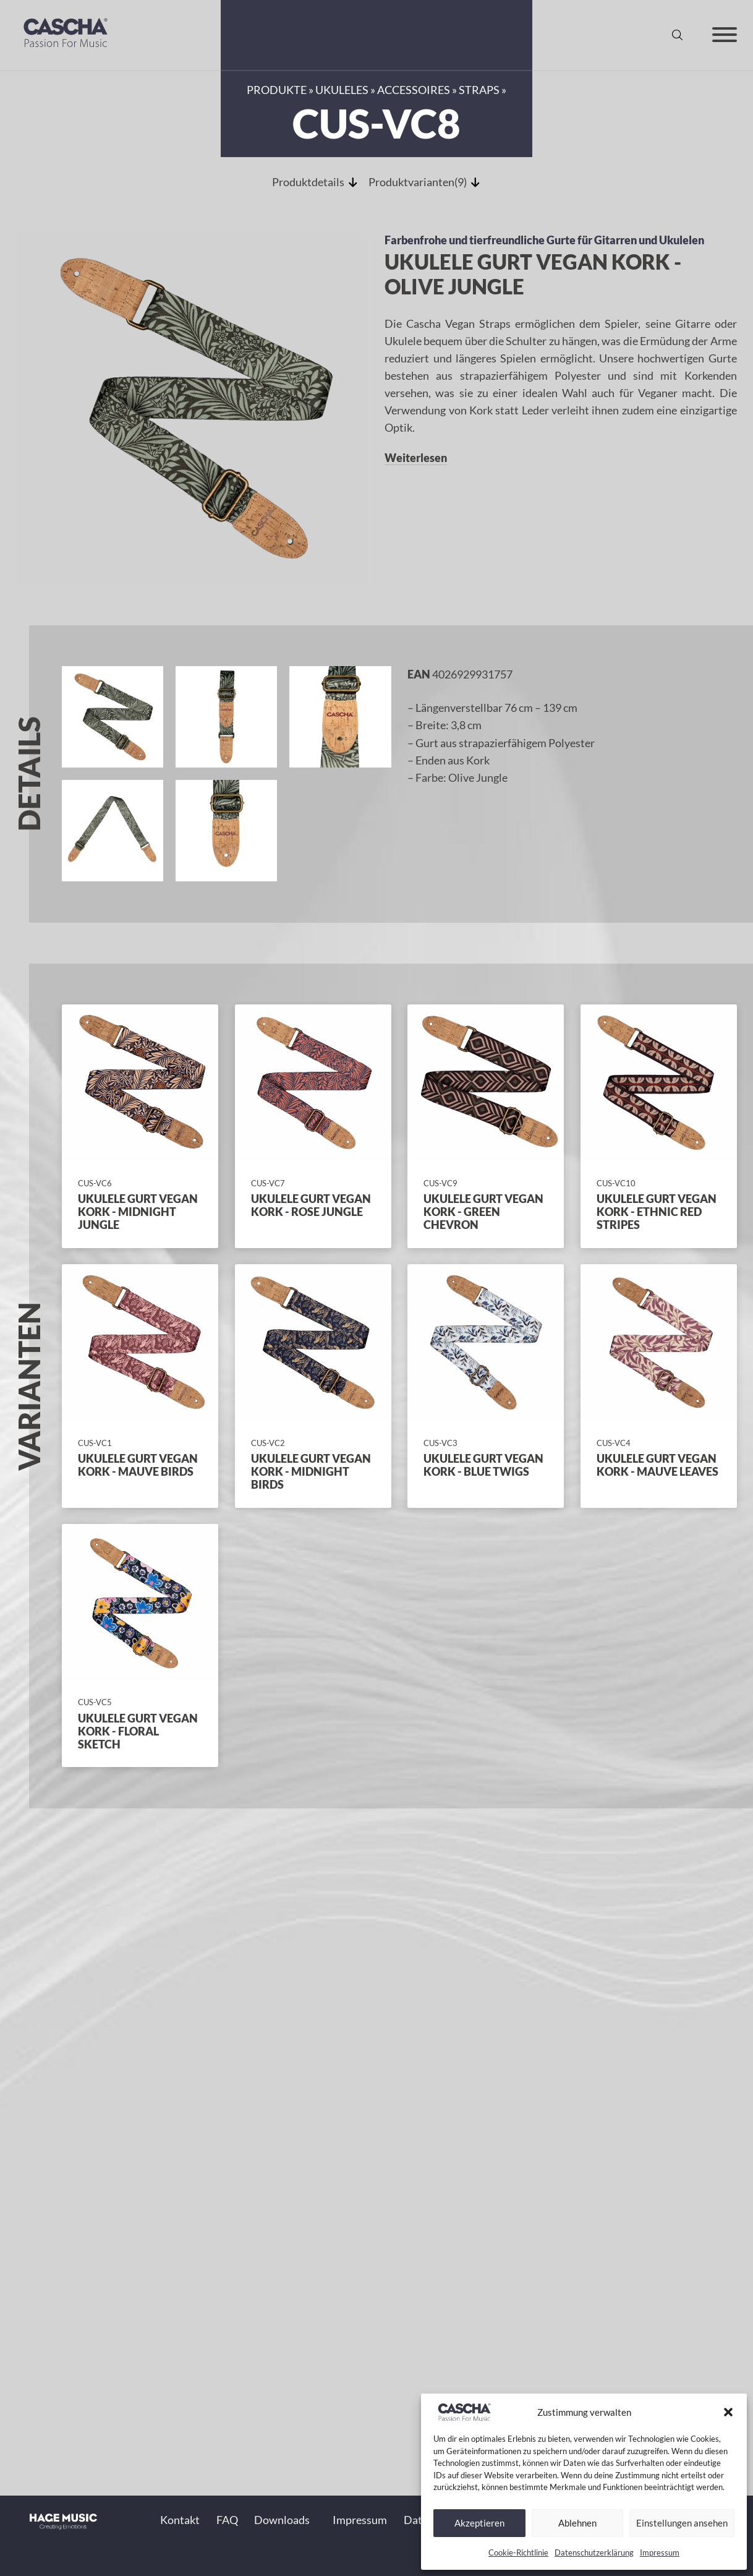 This screenshot has width=753, height=2576. I want to click on Produkte, so click(277, 89).